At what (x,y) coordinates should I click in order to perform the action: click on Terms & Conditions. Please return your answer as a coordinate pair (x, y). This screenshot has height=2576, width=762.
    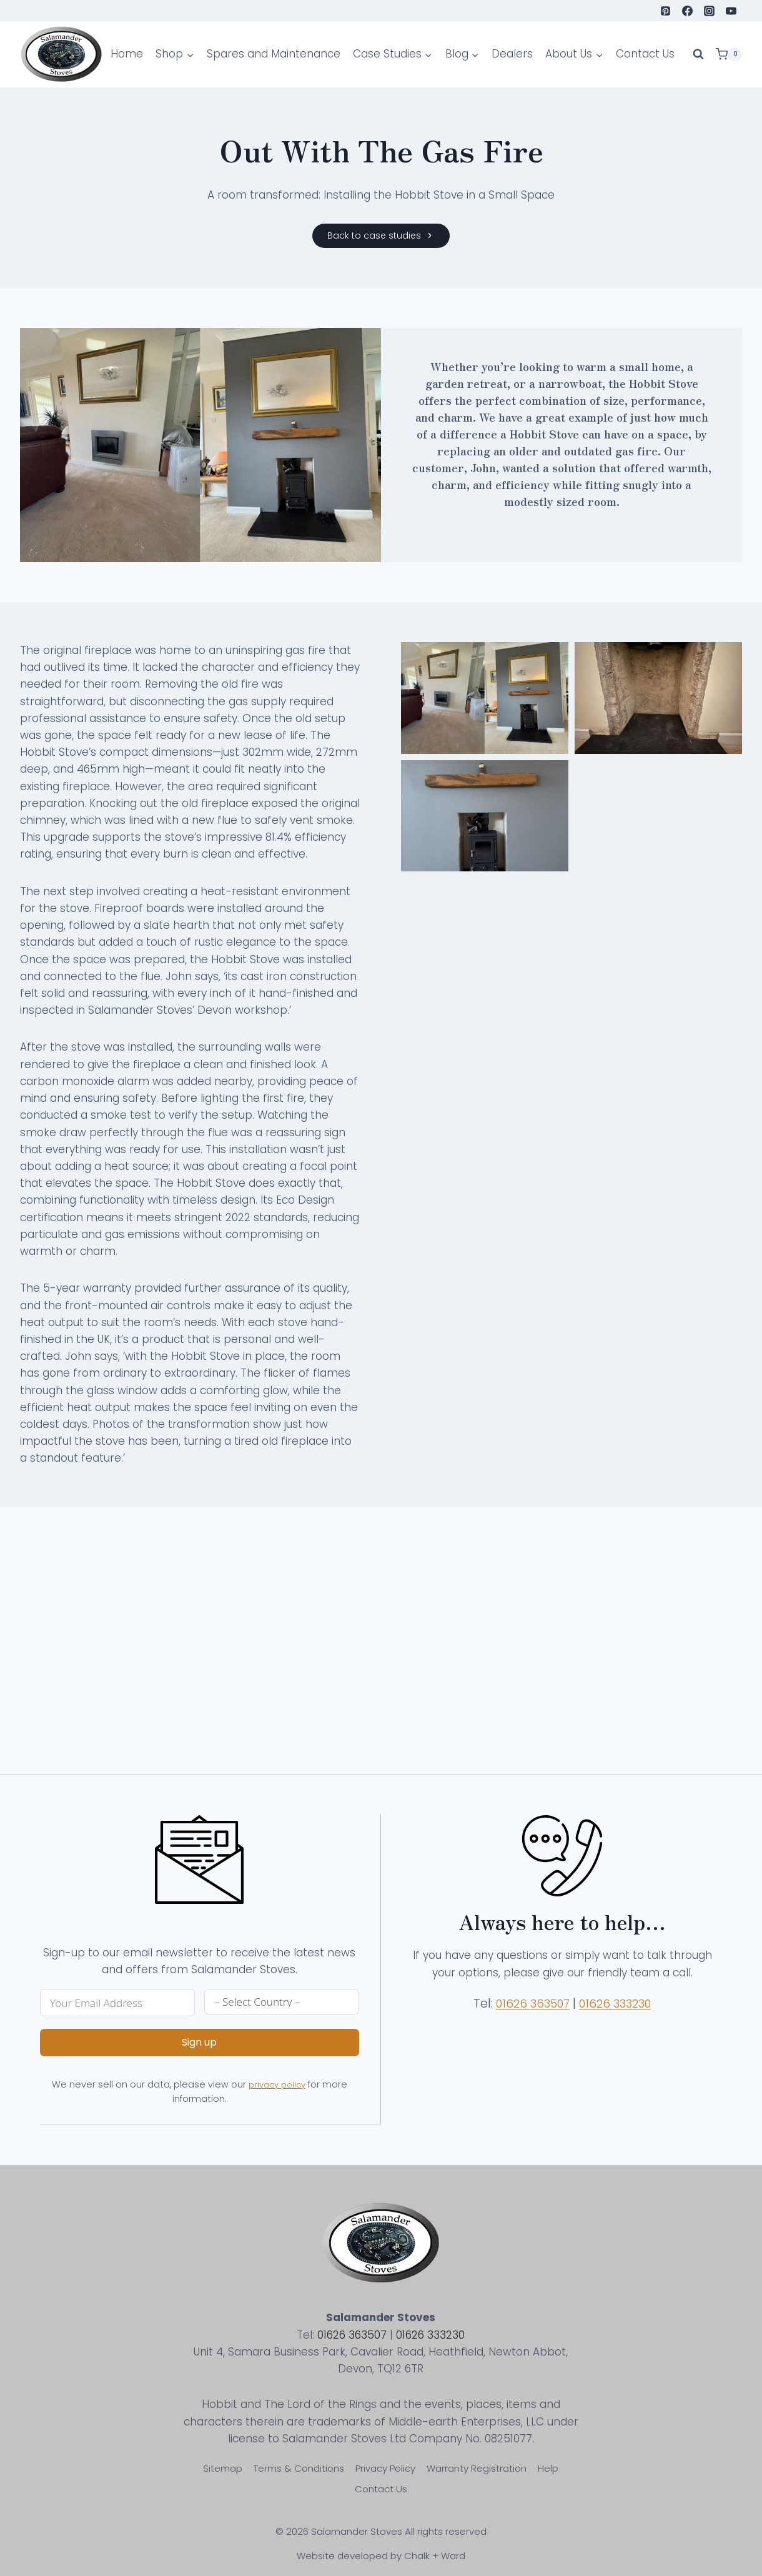
    Looking at the image, I should click on (299, 2468).